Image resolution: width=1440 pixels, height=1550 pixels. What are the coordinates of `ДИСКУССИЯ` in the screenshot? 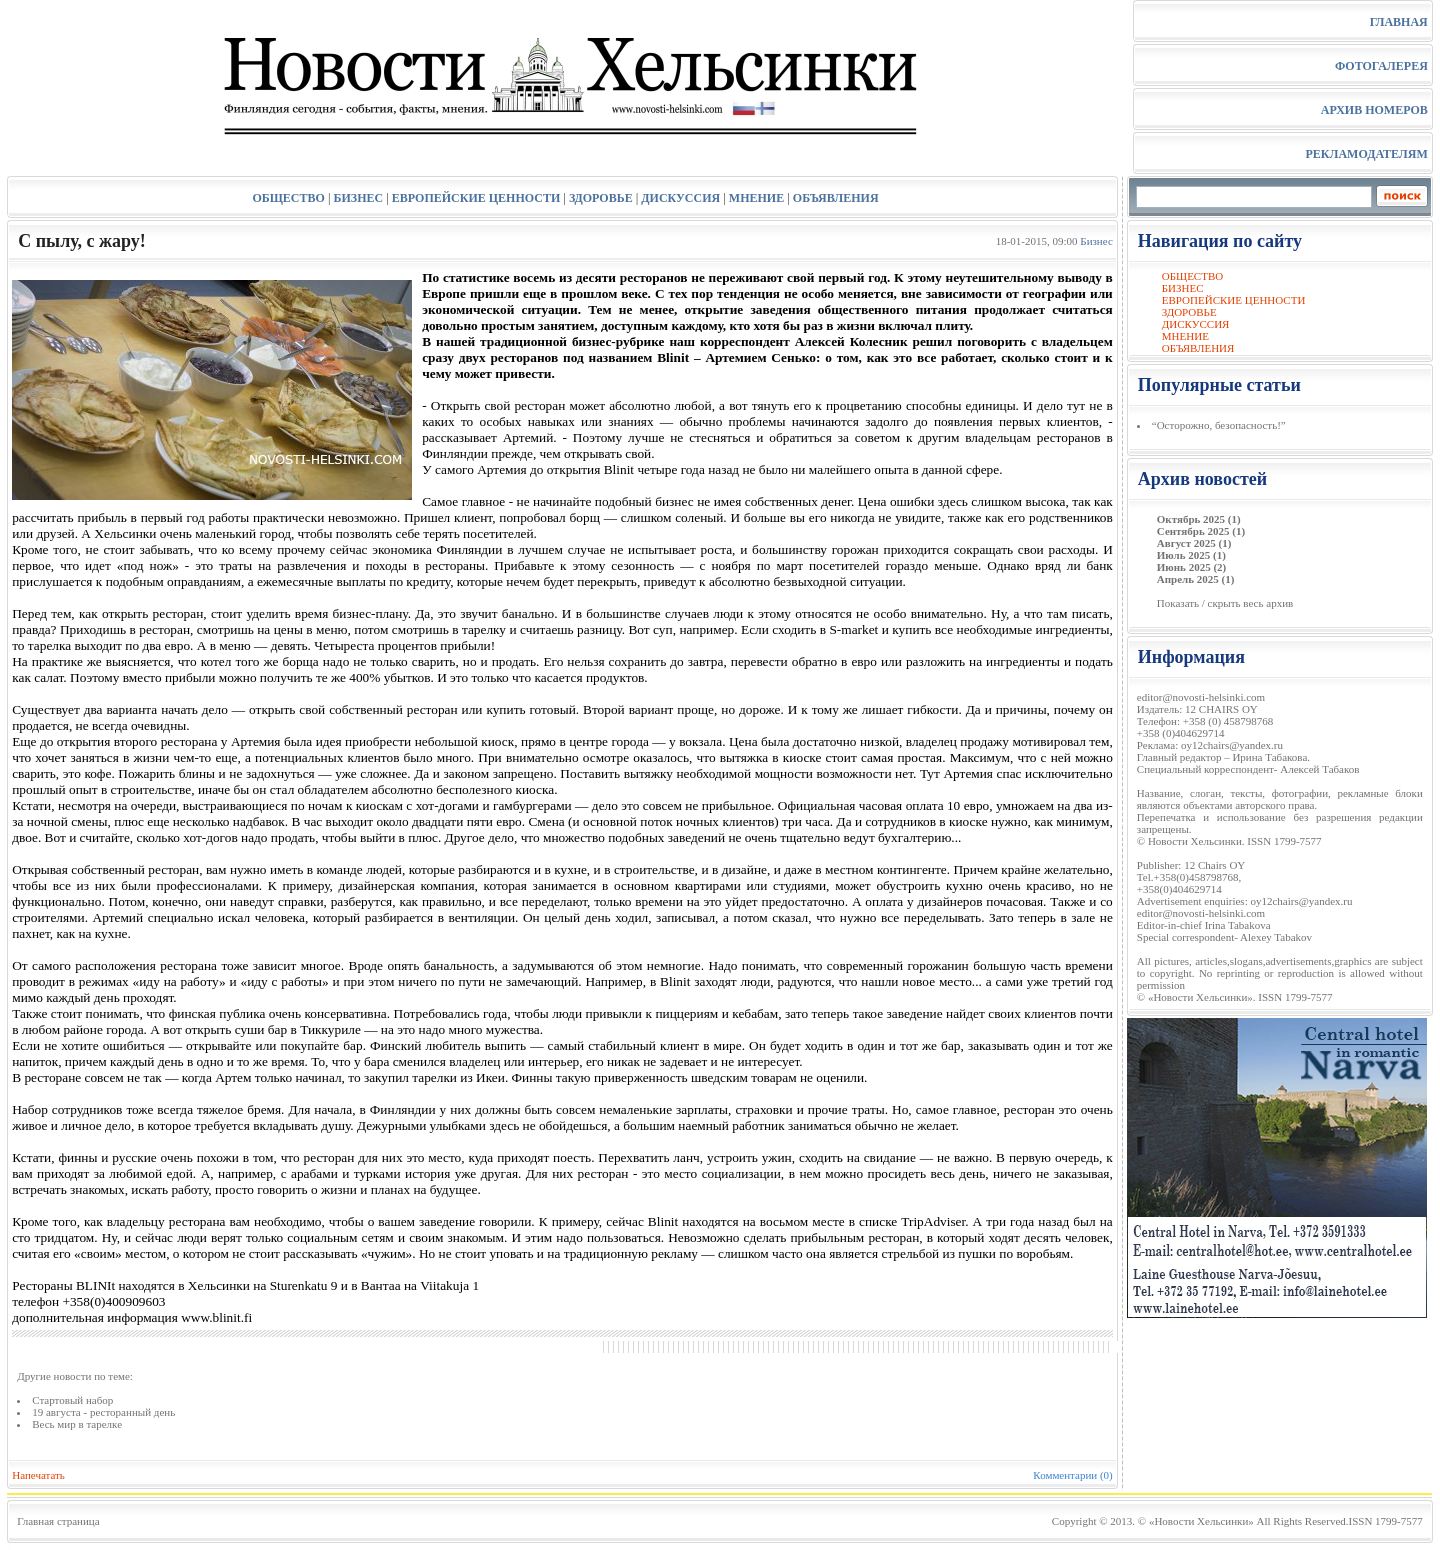 It's located at (680, 198).